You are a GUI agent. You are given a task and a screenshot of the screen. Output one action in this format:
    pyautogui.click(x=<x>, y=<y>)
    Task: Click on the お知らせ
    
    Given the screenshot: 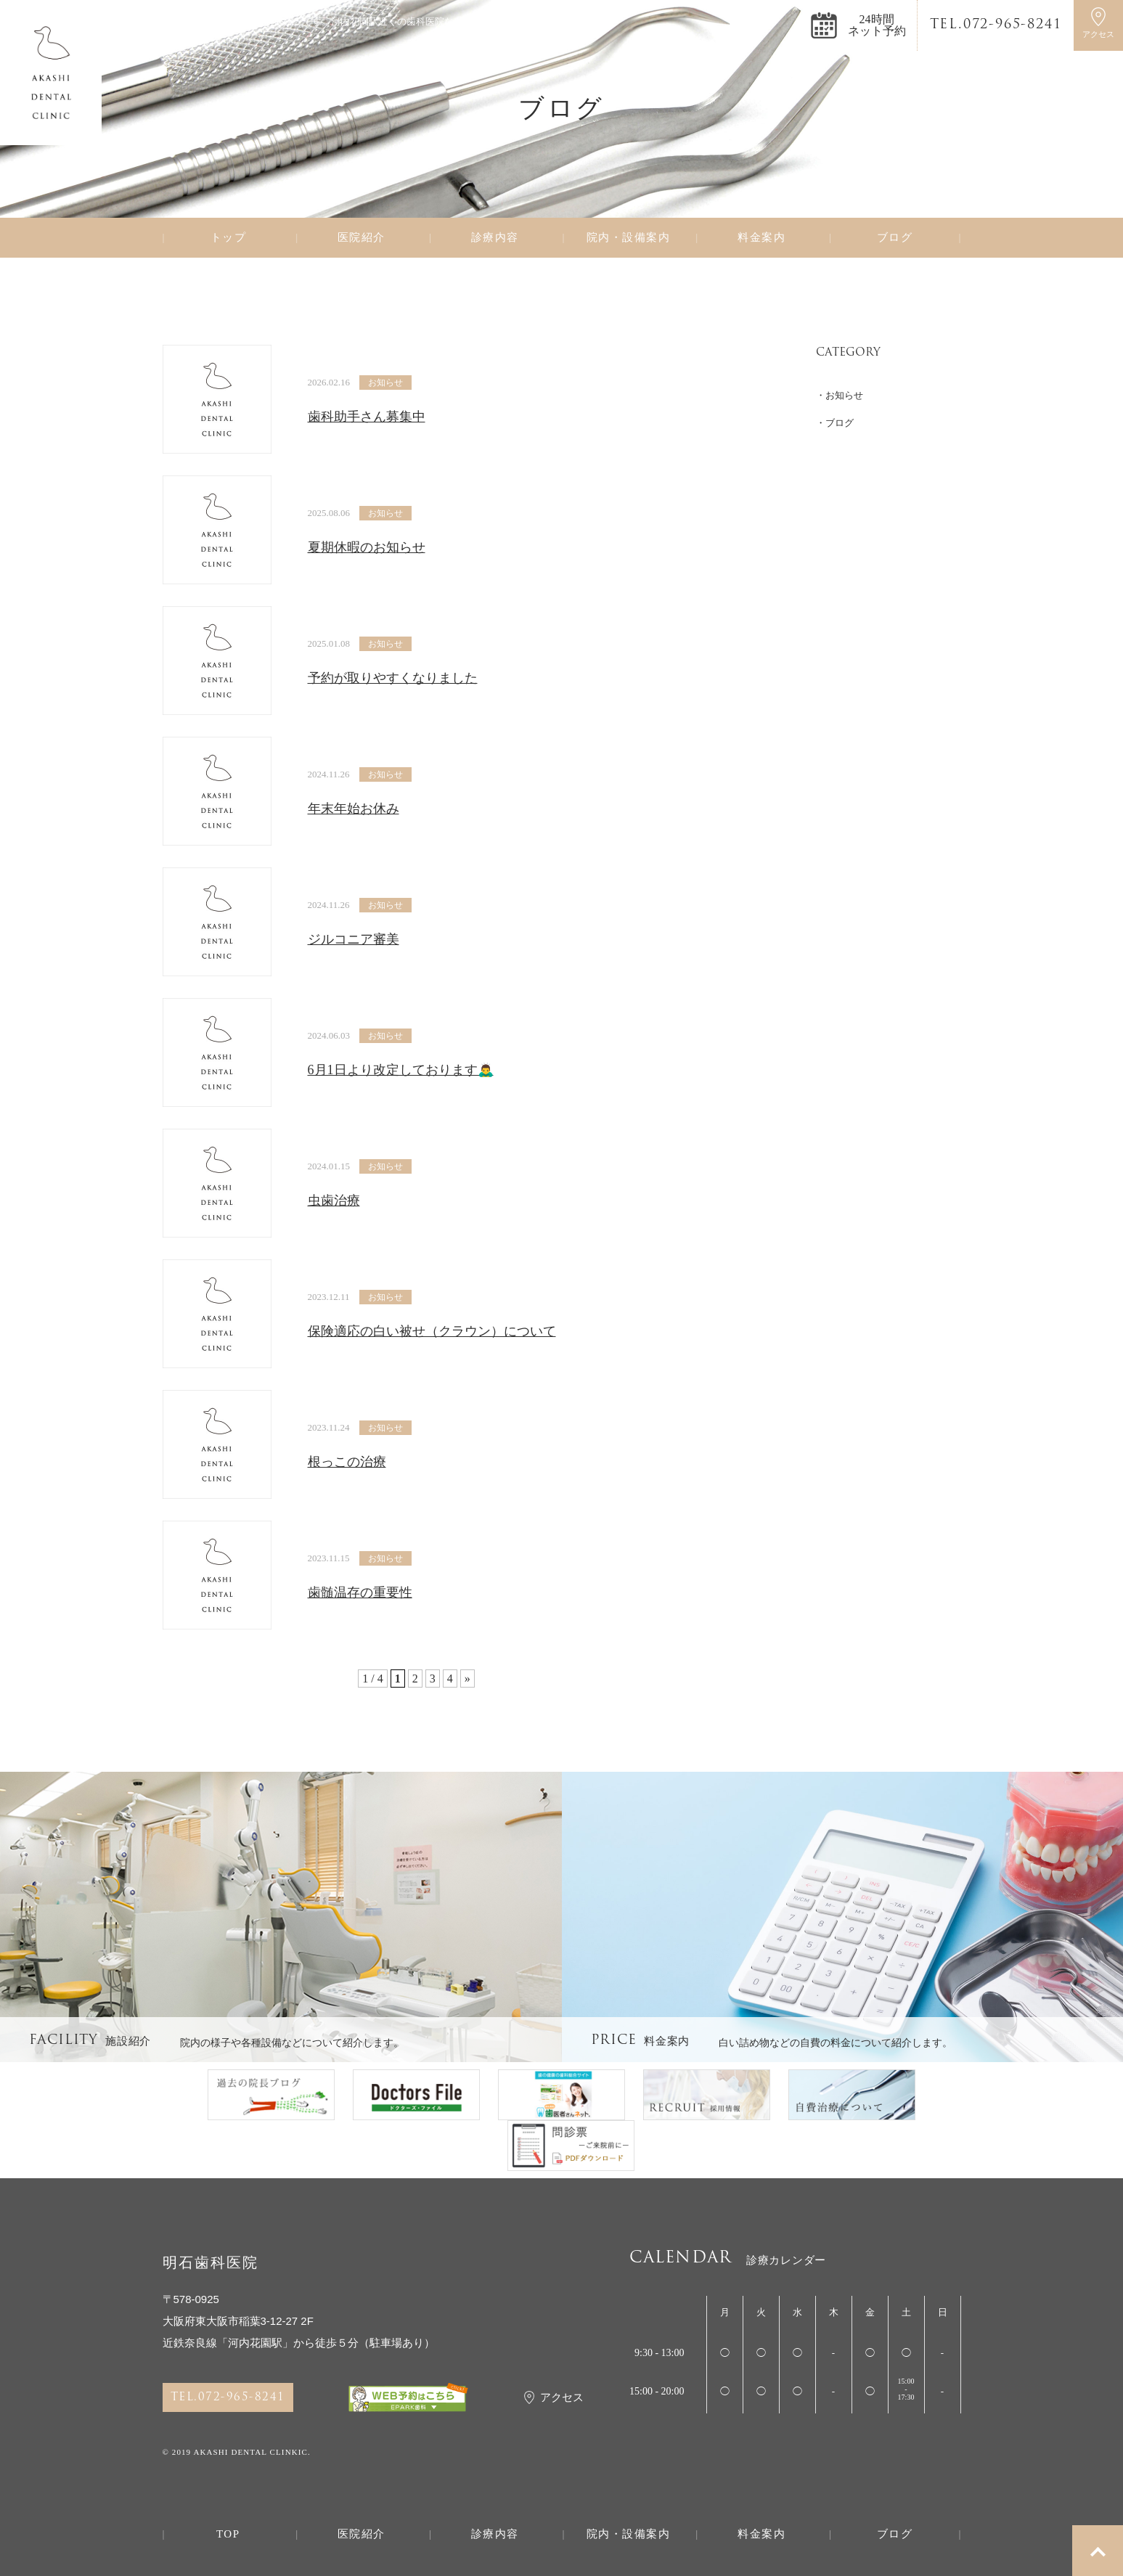 What is the action you would take?
    pyautogui.click(x=385, y=382)
    